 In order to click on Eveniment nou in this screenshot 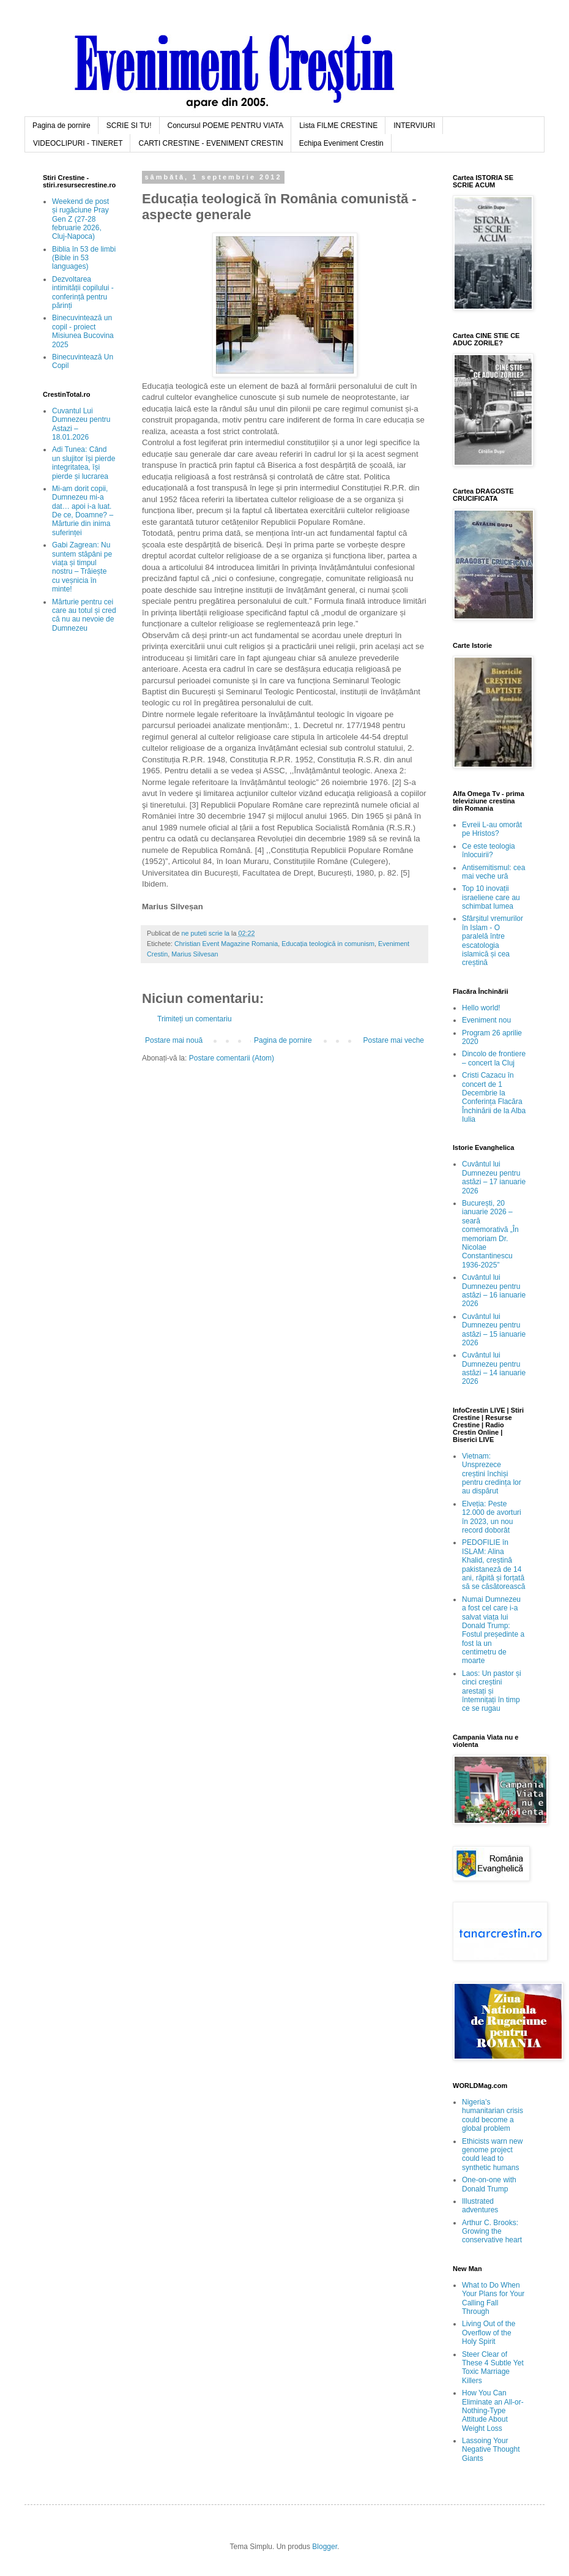, I will do `click(486, 1020)`.